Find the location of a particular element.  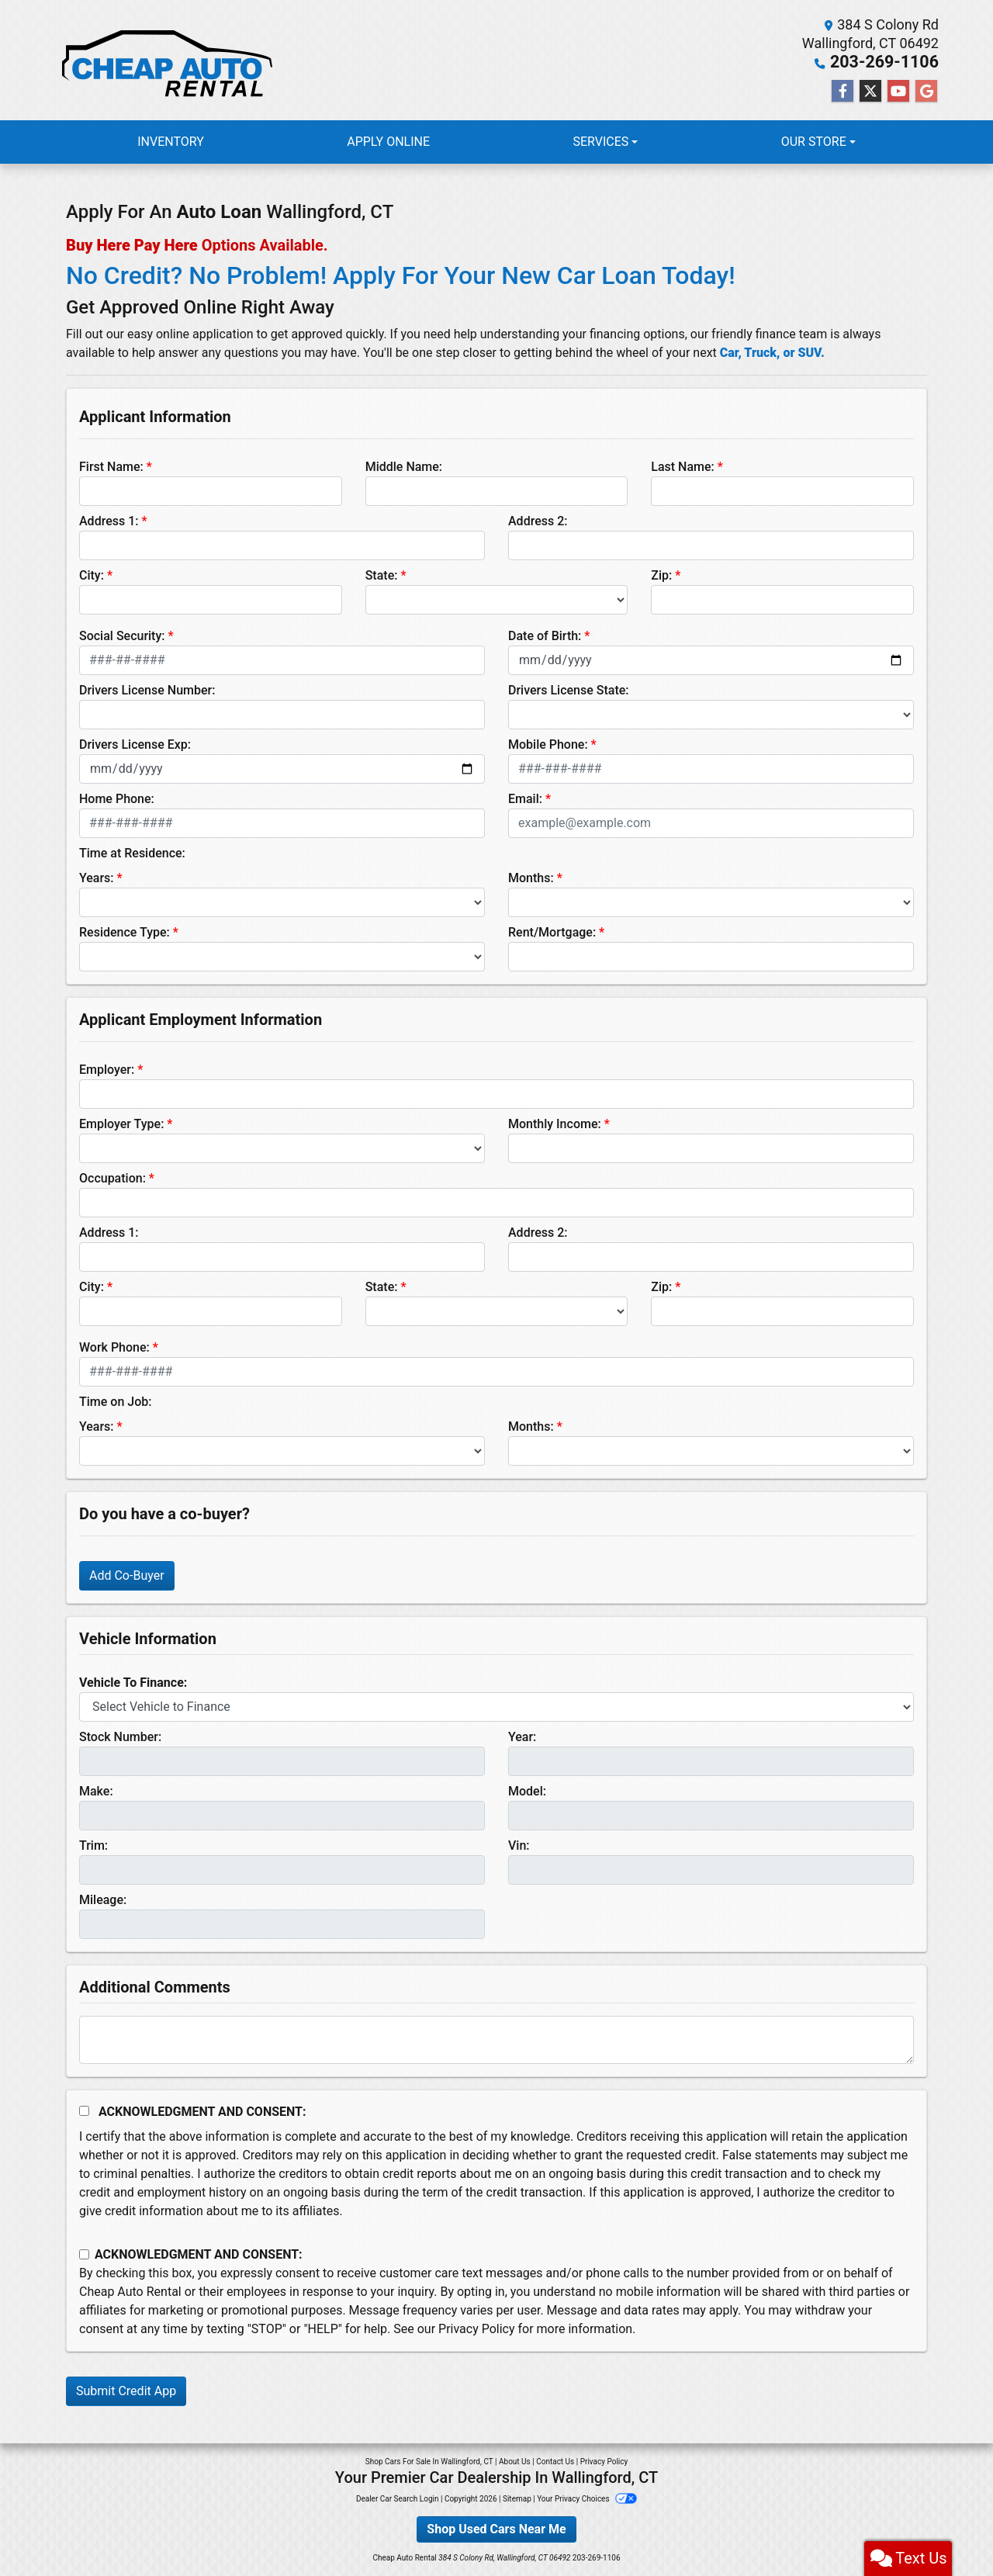

Year: is located at coordinates (522, 1736).